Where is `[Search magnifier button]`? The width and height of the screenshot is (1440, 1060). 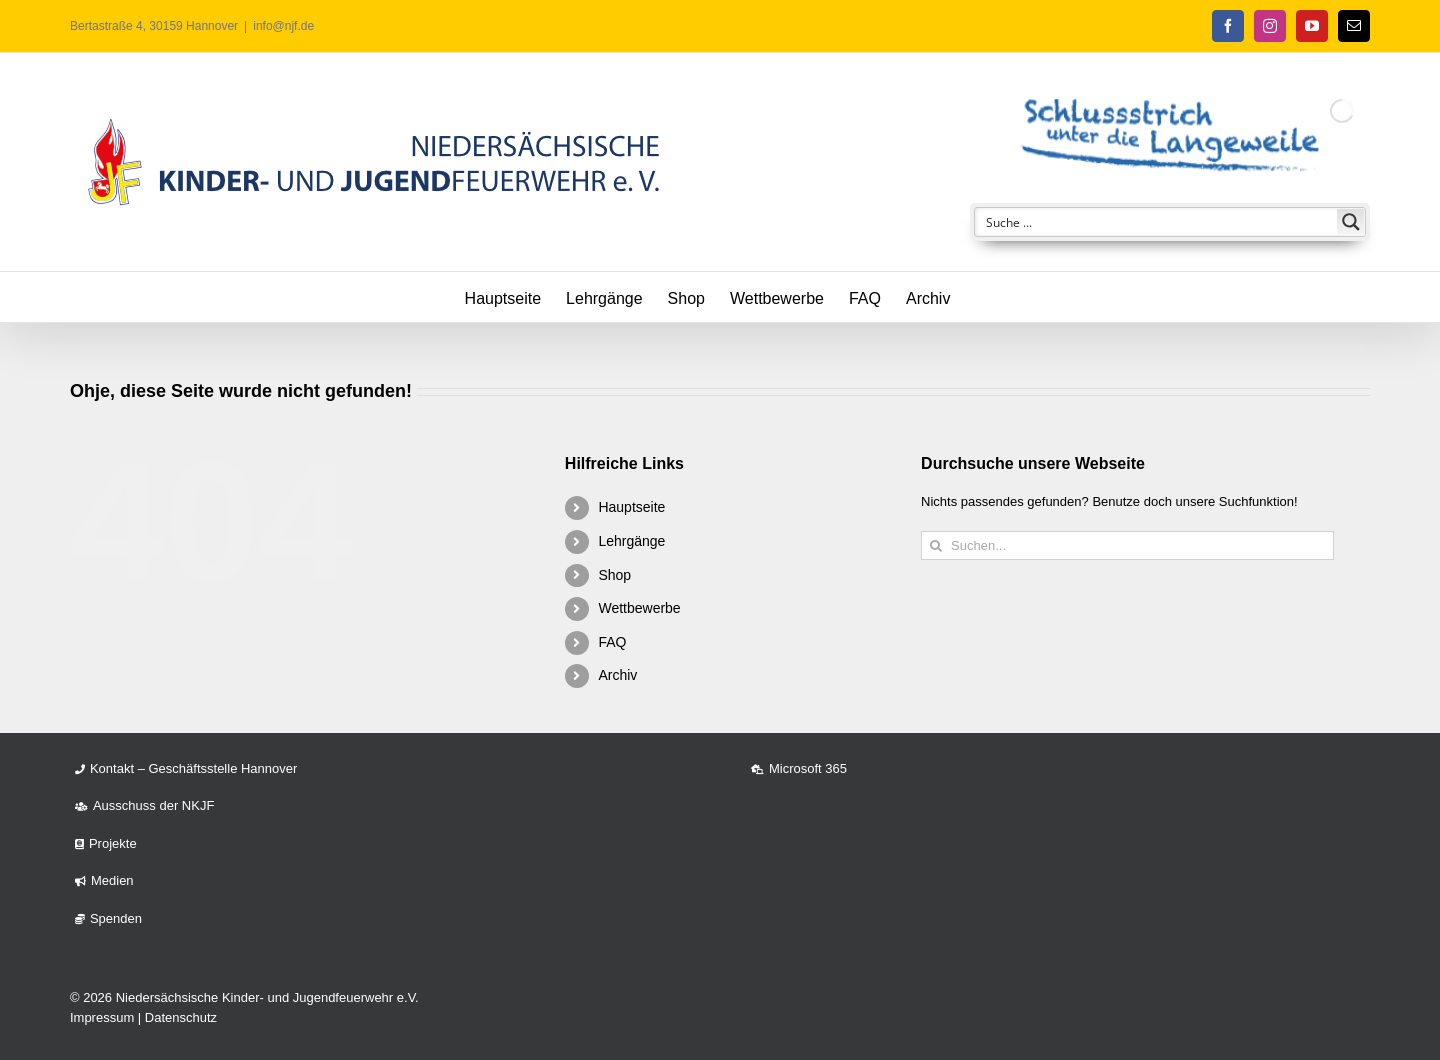
[Search magnifier button] is located at coordinates (1351, 222).